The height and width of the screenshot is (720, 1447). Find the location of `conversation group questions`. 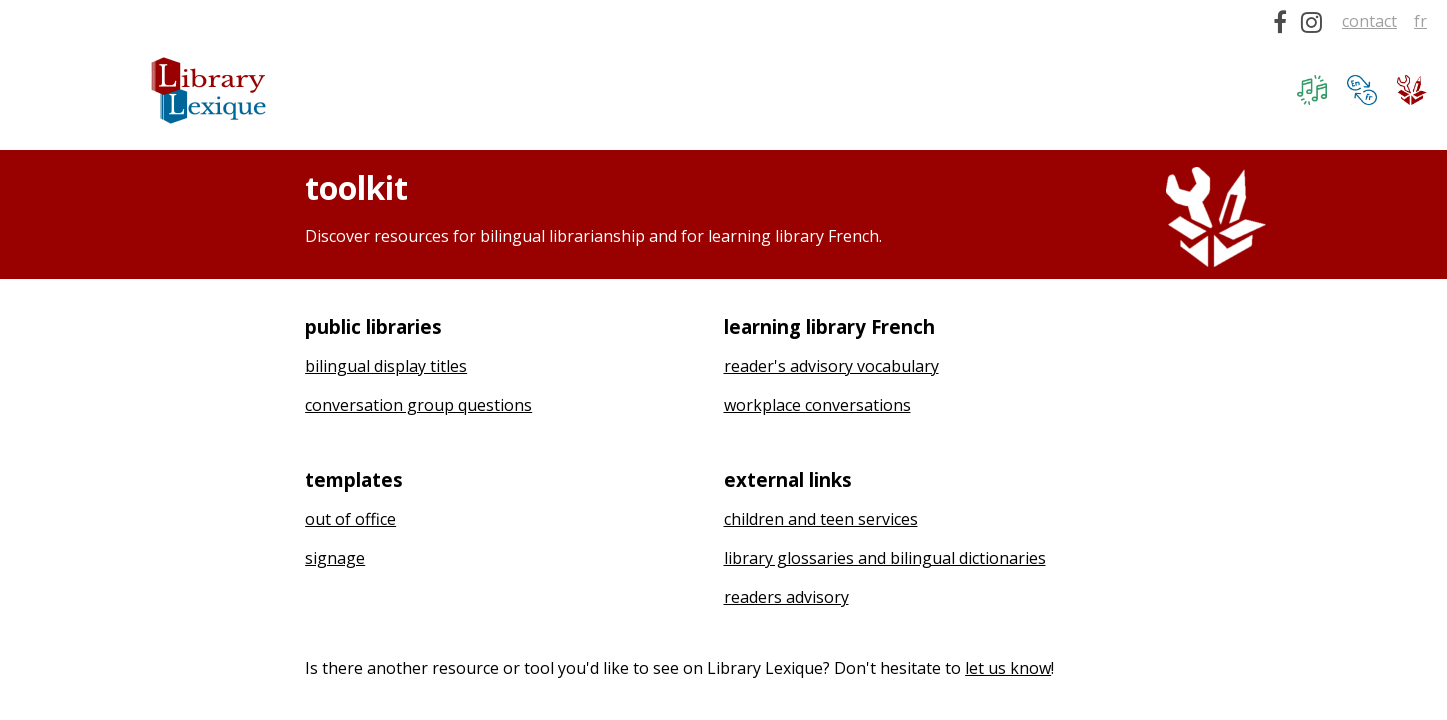

conversation group questions is located at coordinates (418, 405).